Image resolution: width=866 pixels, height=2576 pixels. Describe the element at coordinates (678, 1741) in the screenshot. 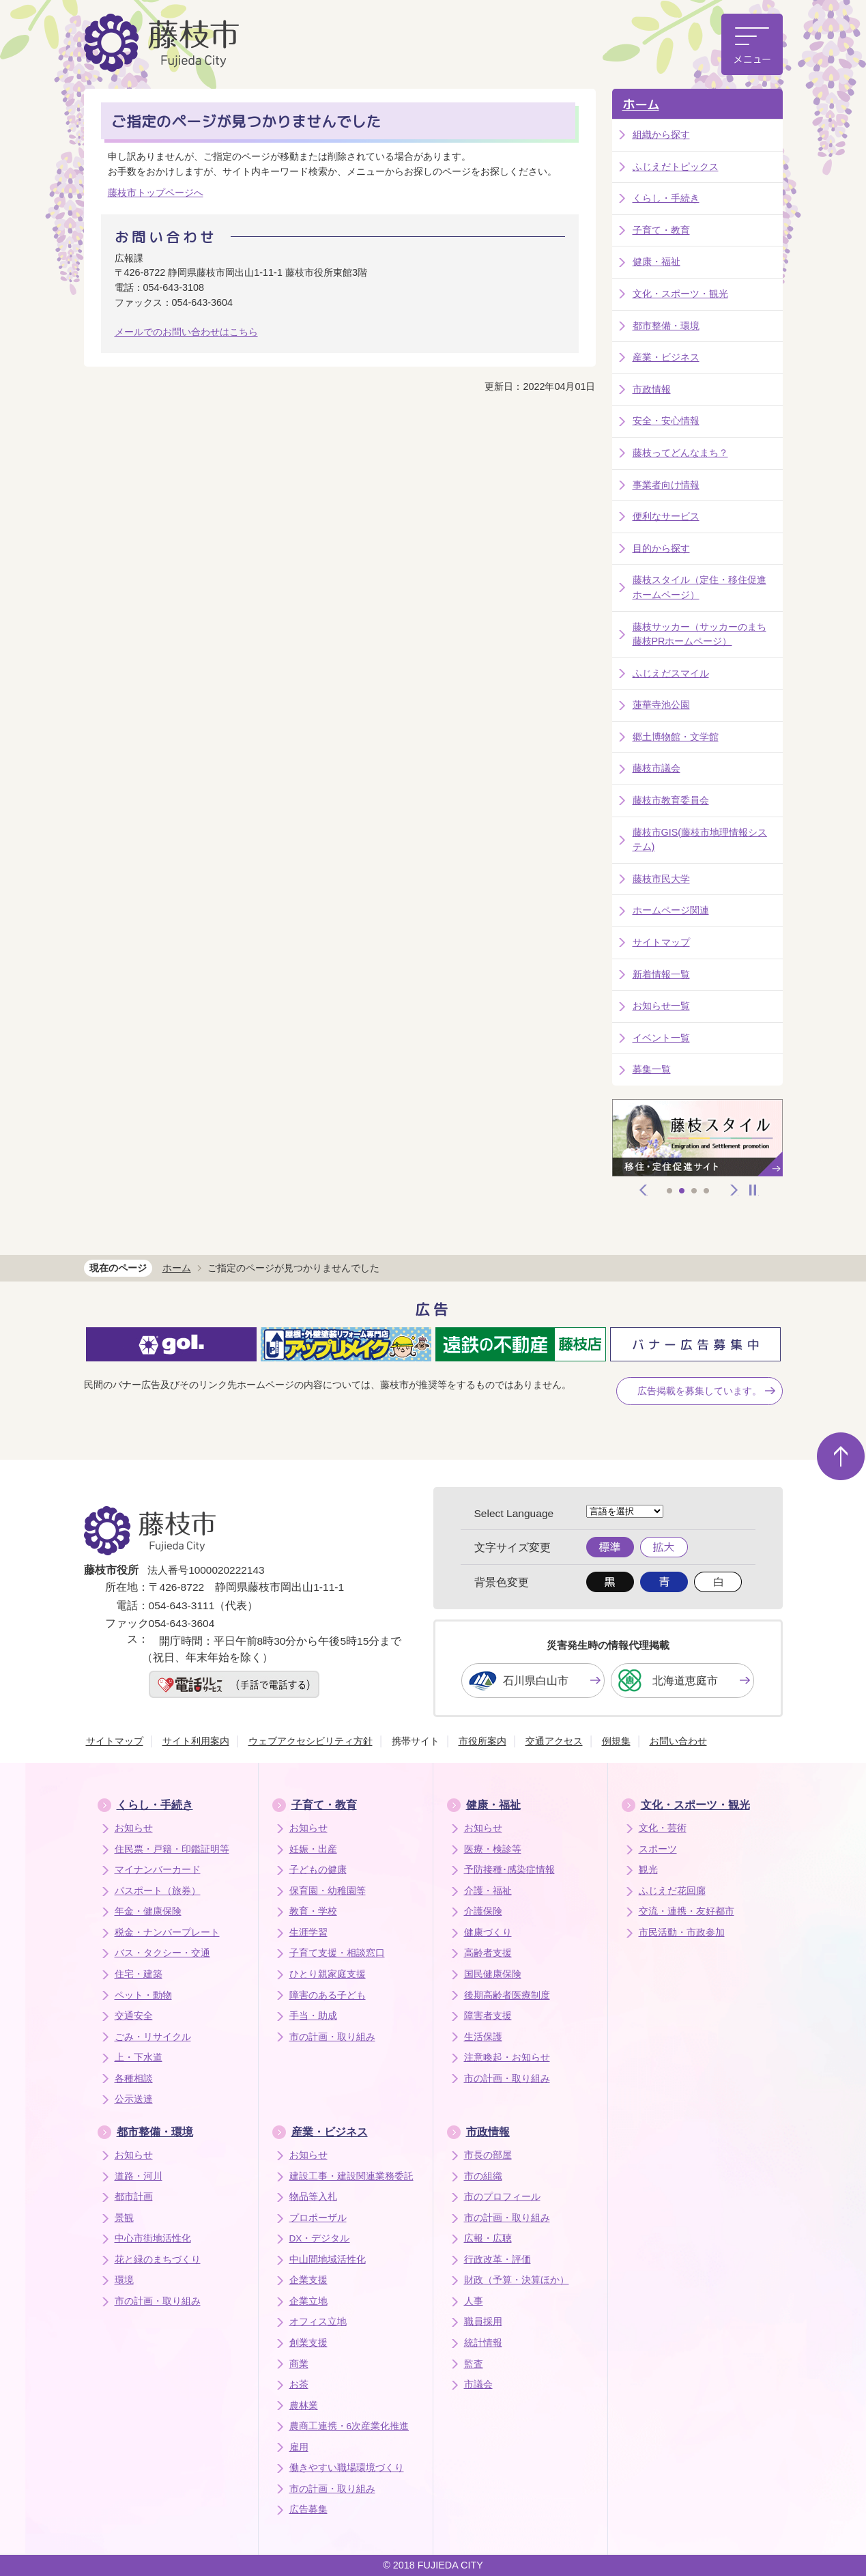

I see `お問い合わせ` at that location.